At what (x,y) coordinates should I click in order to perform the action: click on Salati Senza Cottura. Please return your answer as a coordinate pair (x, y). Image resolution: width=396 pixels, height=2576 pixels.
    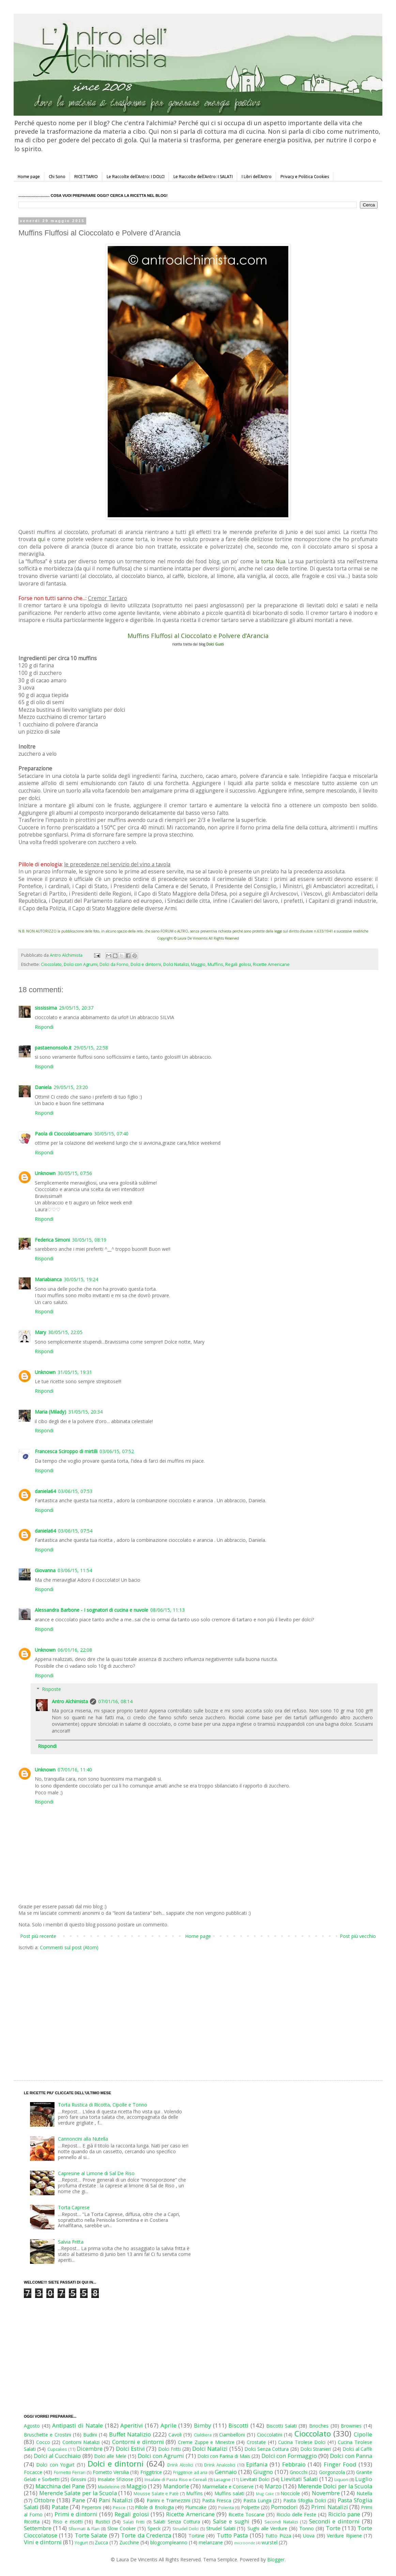
    Looking at the image, I should click on (176, 2521).